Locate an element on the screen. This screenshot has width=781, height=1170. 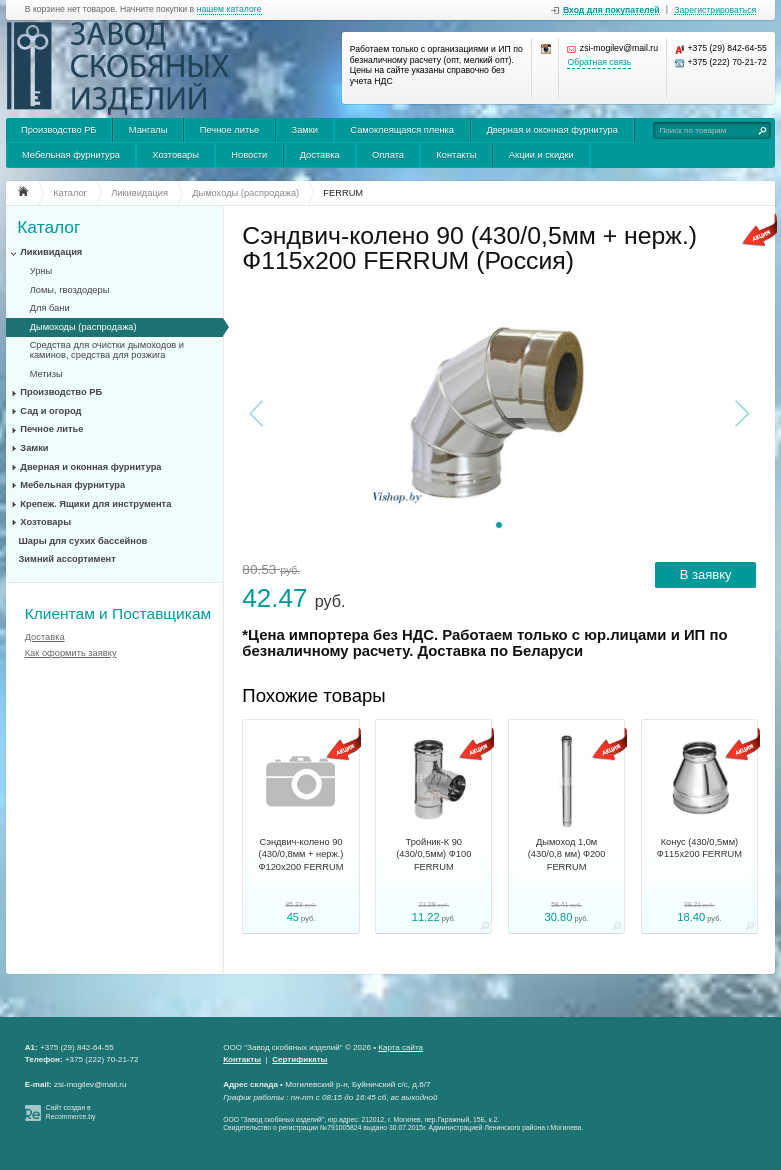
Новости is located at coordinates (249, 155).